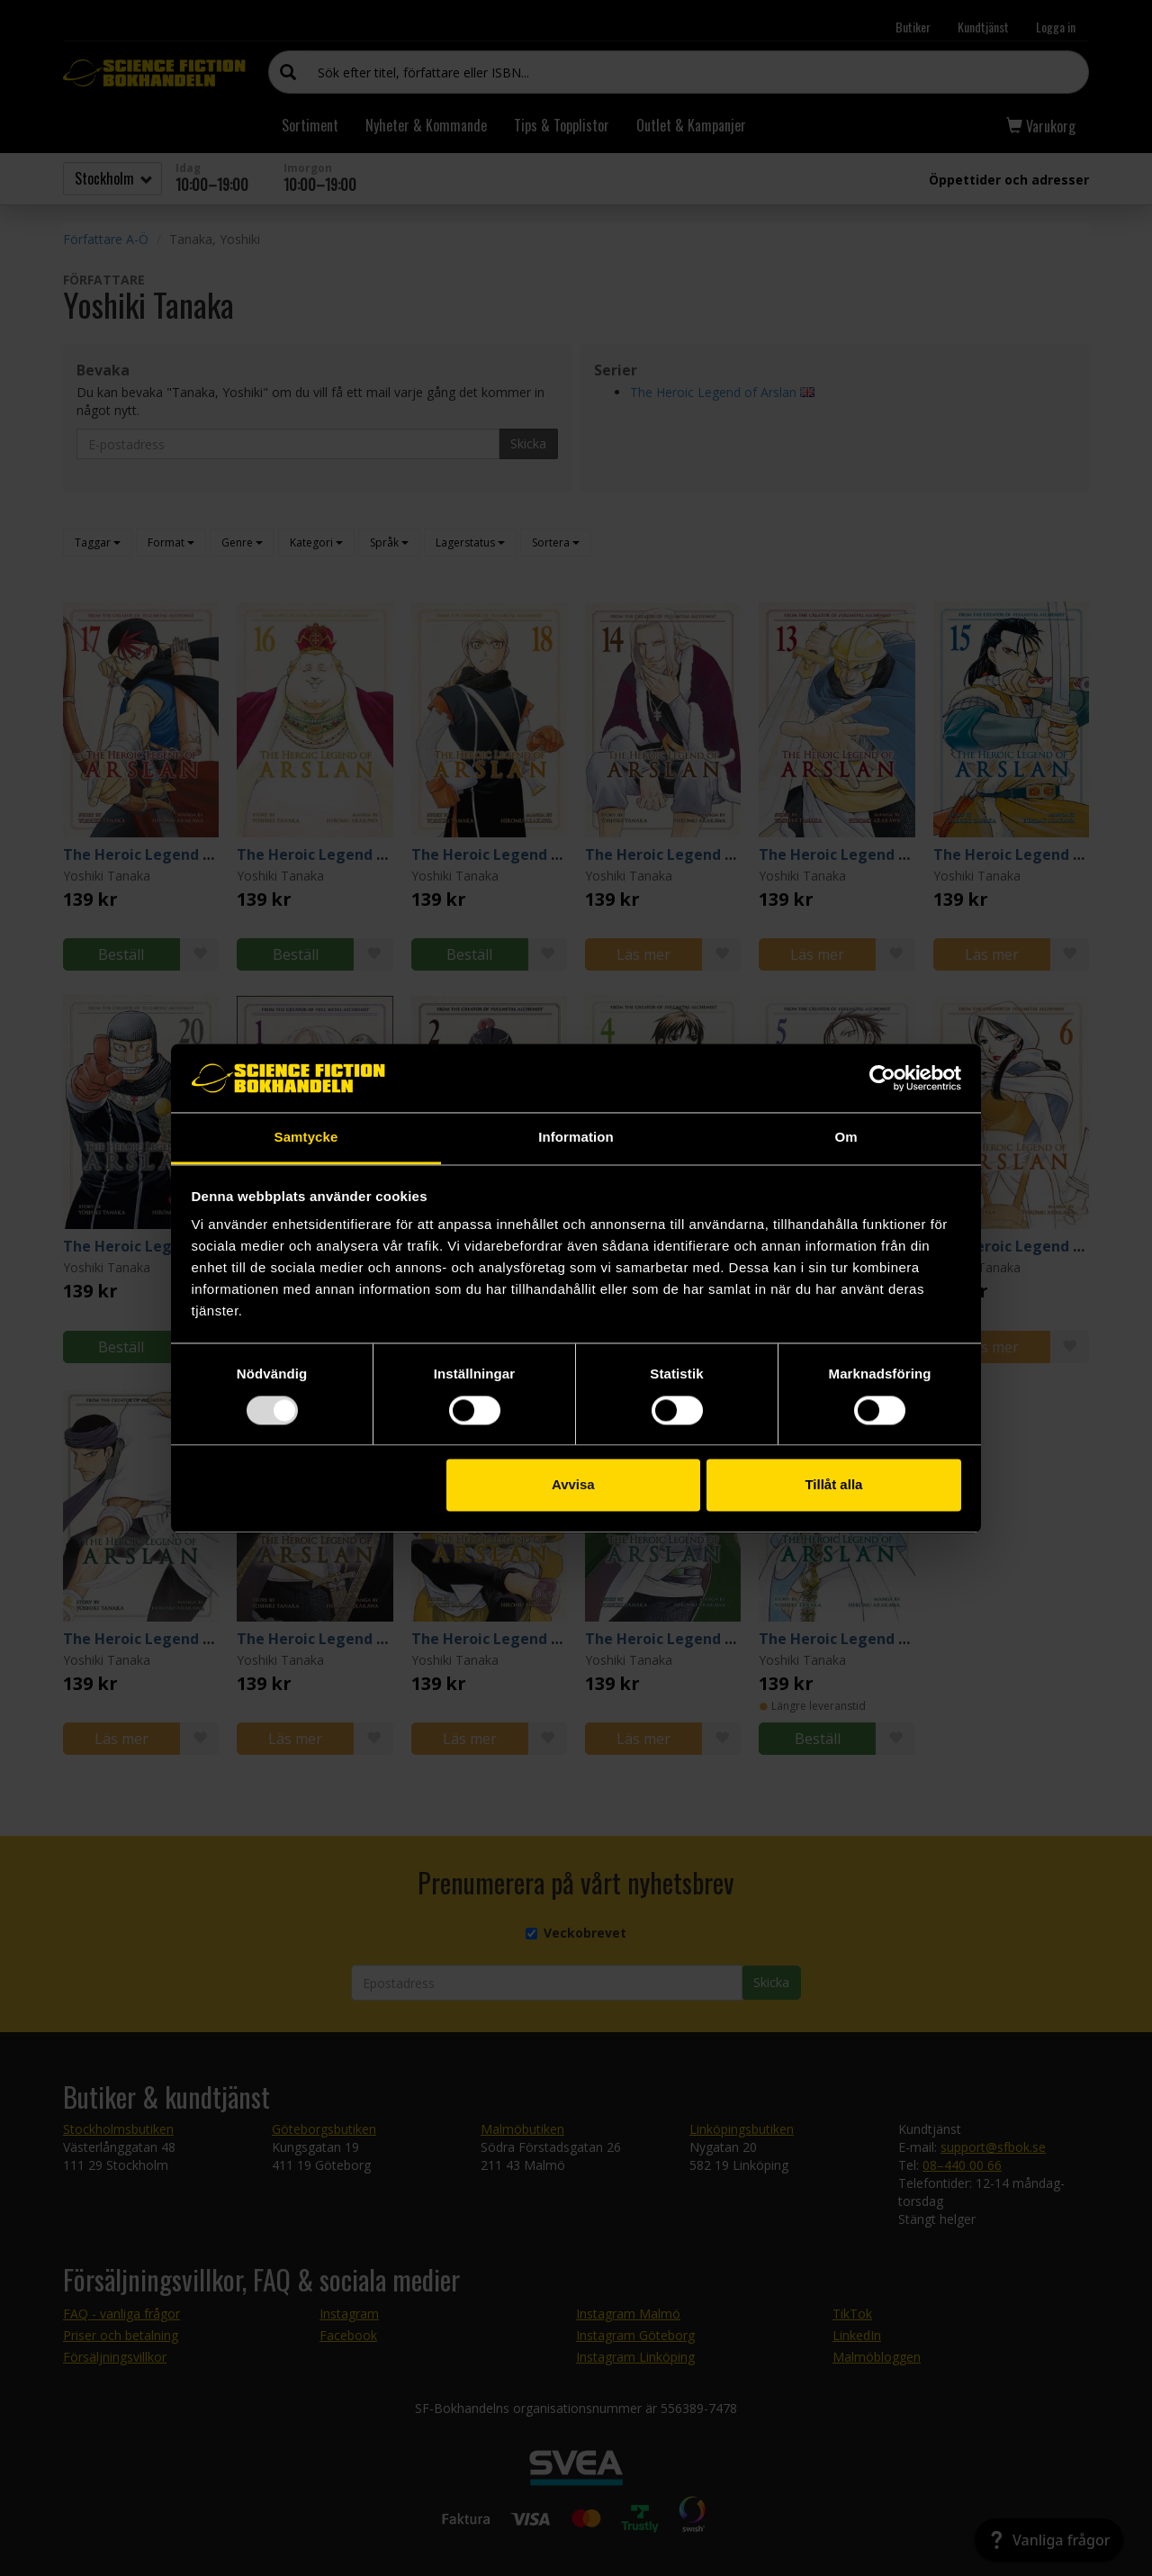 The width and height of the screenshot is (1152, 2576). I want to click on Om [tab], so click(845, 1137).